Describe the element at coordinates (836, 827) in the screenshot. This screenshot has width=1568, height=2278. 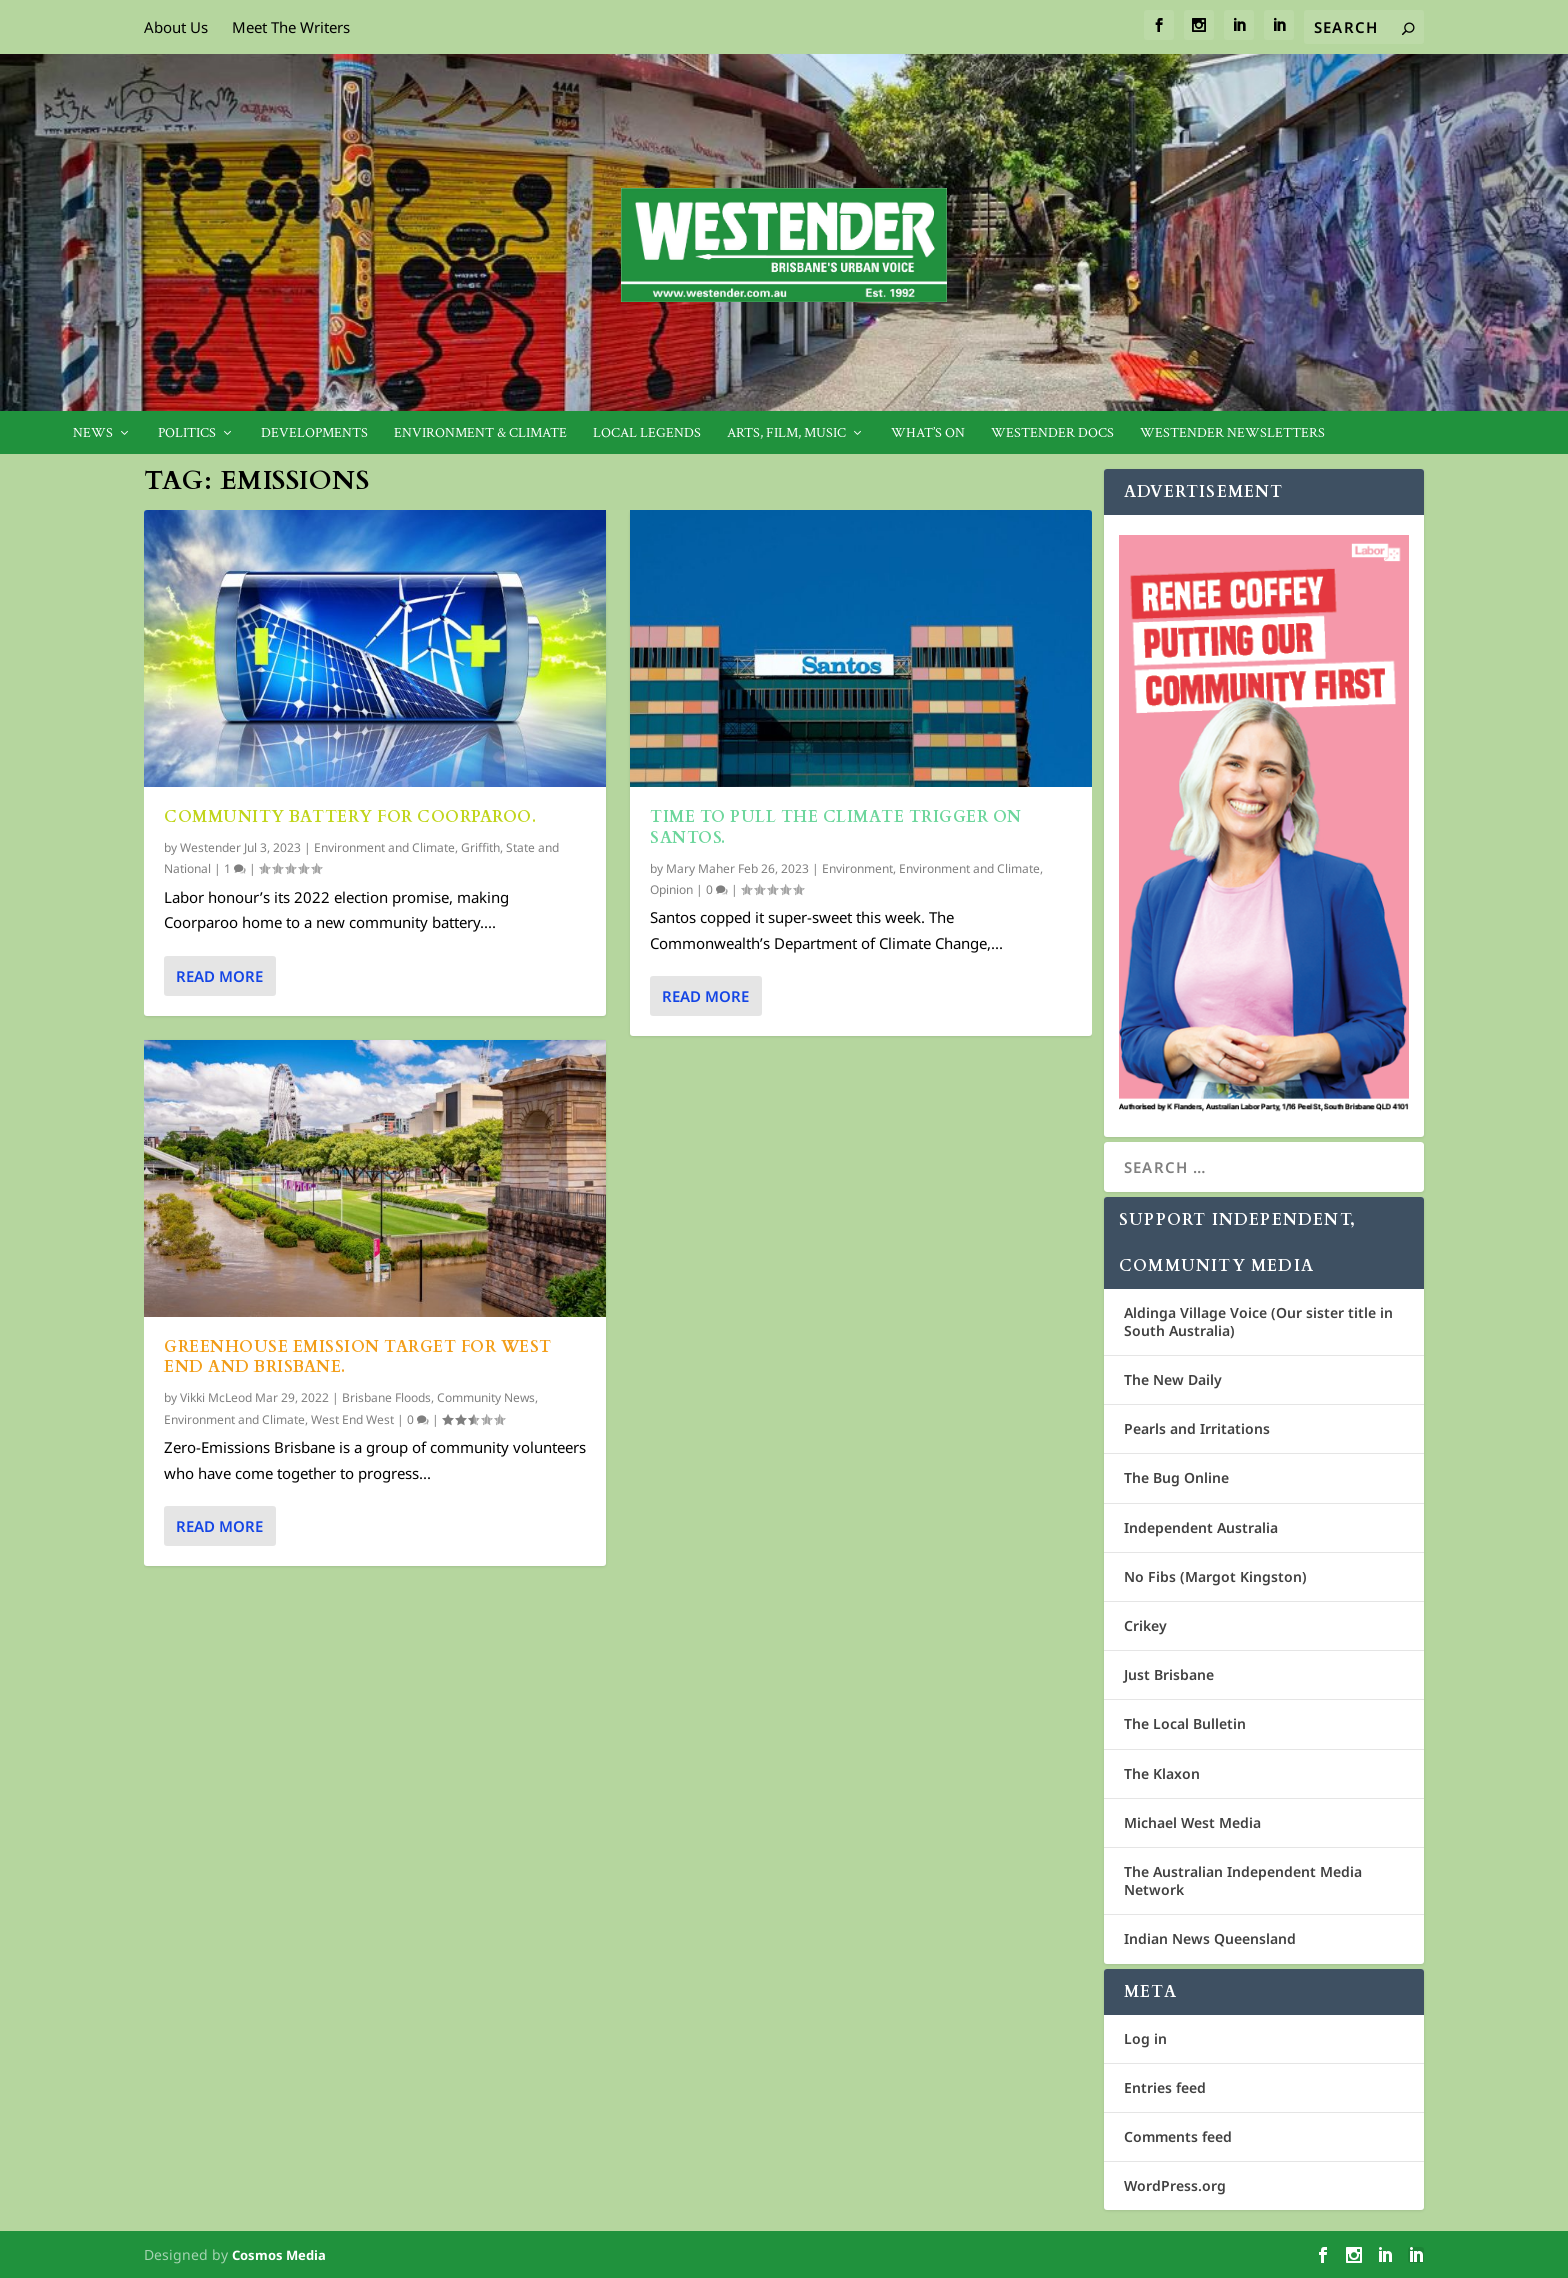
I see `Time to pull the climate trigger on Santos.` at that location.